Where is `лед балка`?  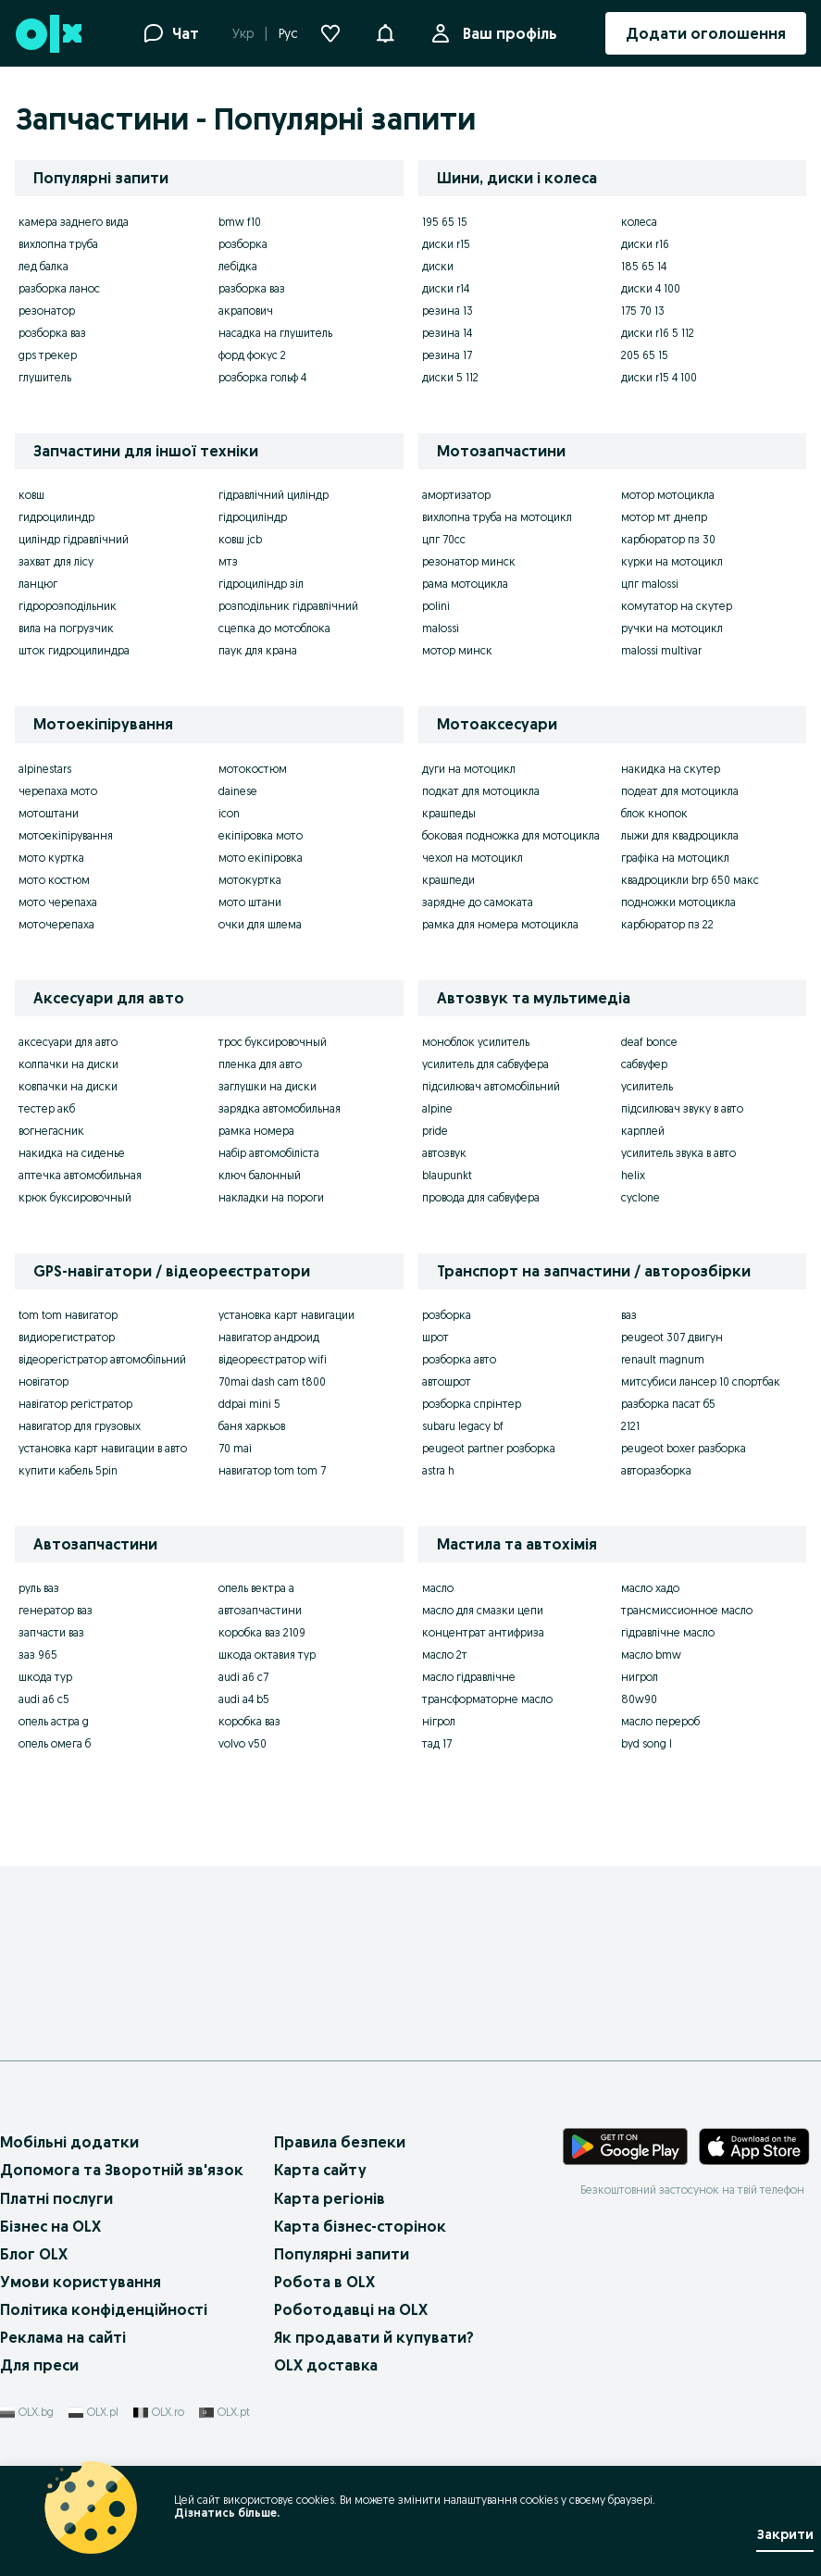
лед балка is located at coordinates (43, 266).